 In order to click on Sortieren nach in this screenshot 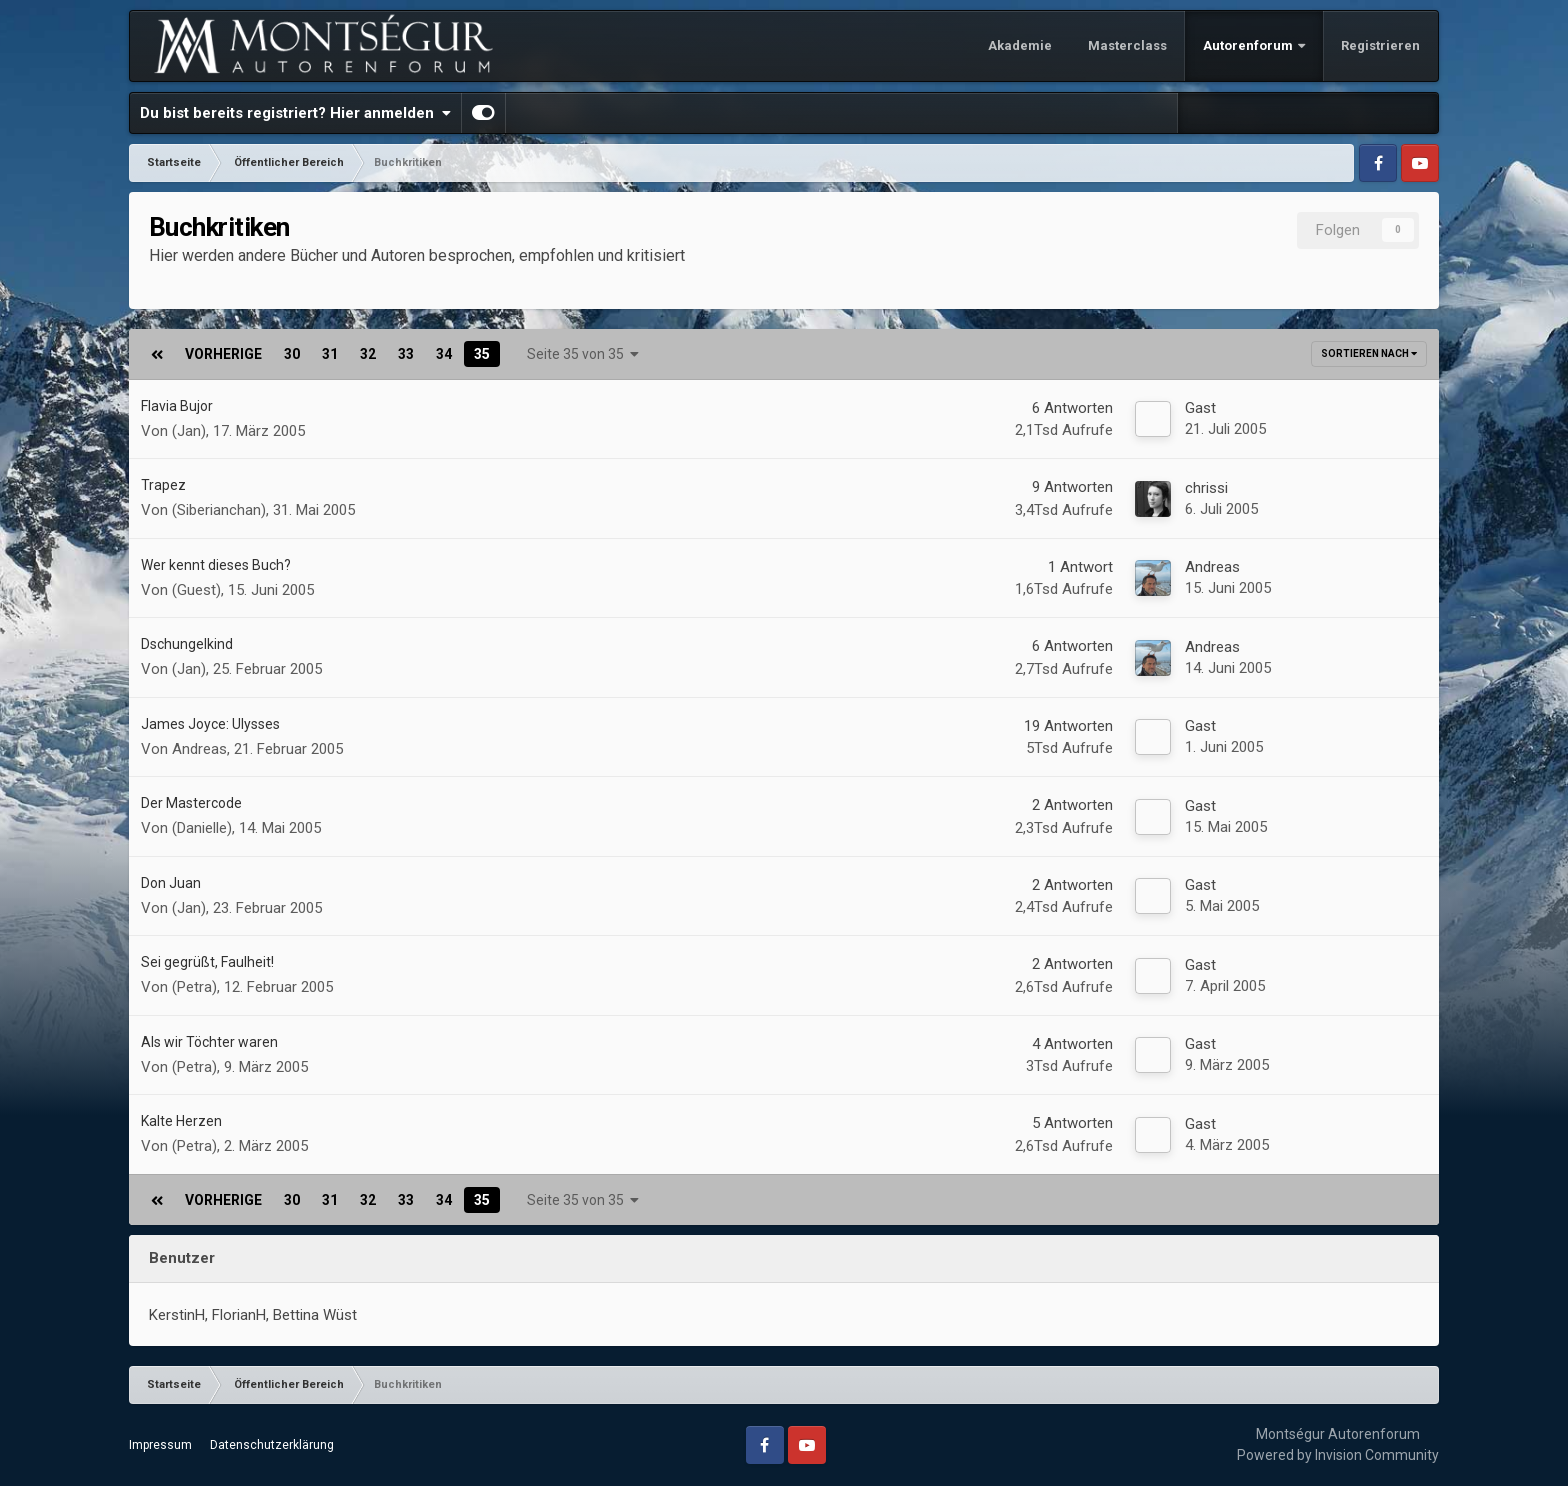, I will do `click(1369, 353)`.